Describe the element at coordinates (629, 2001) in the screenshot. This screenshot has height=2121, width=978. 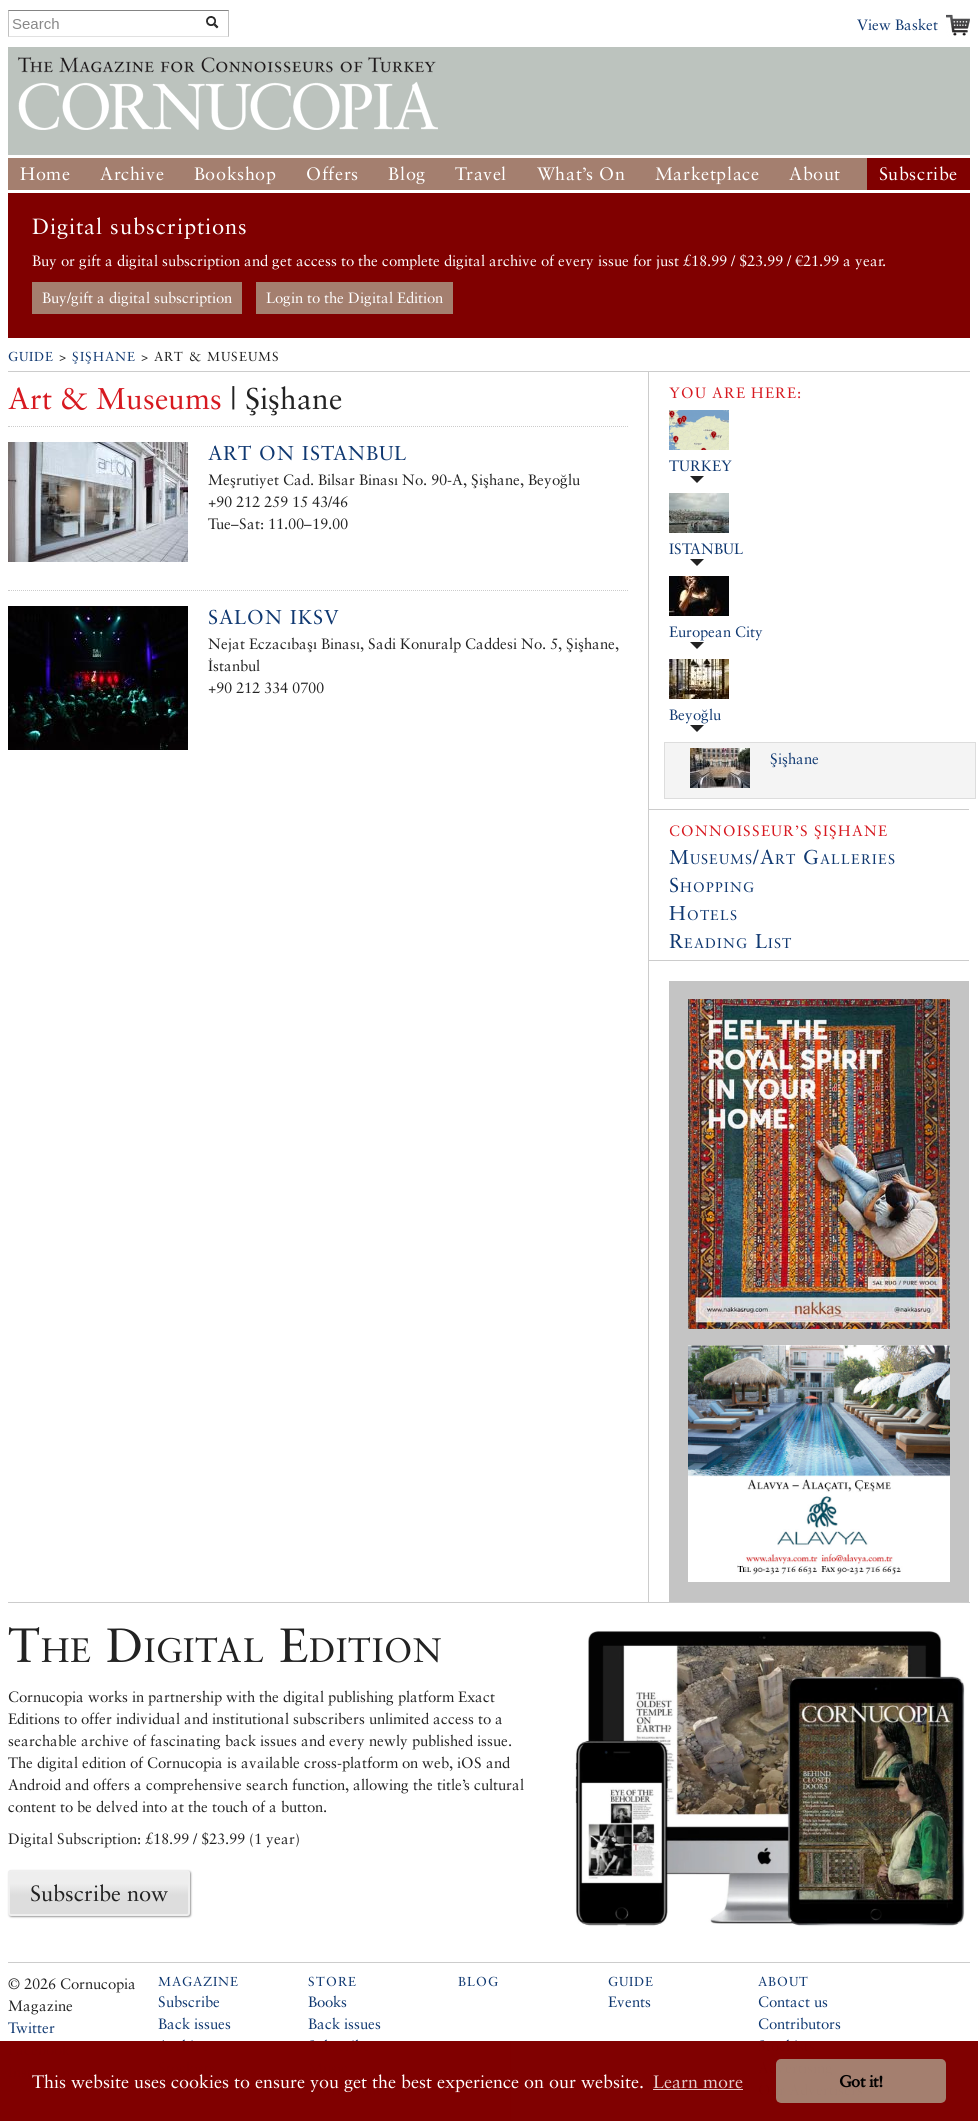
I see `Events` at that location.